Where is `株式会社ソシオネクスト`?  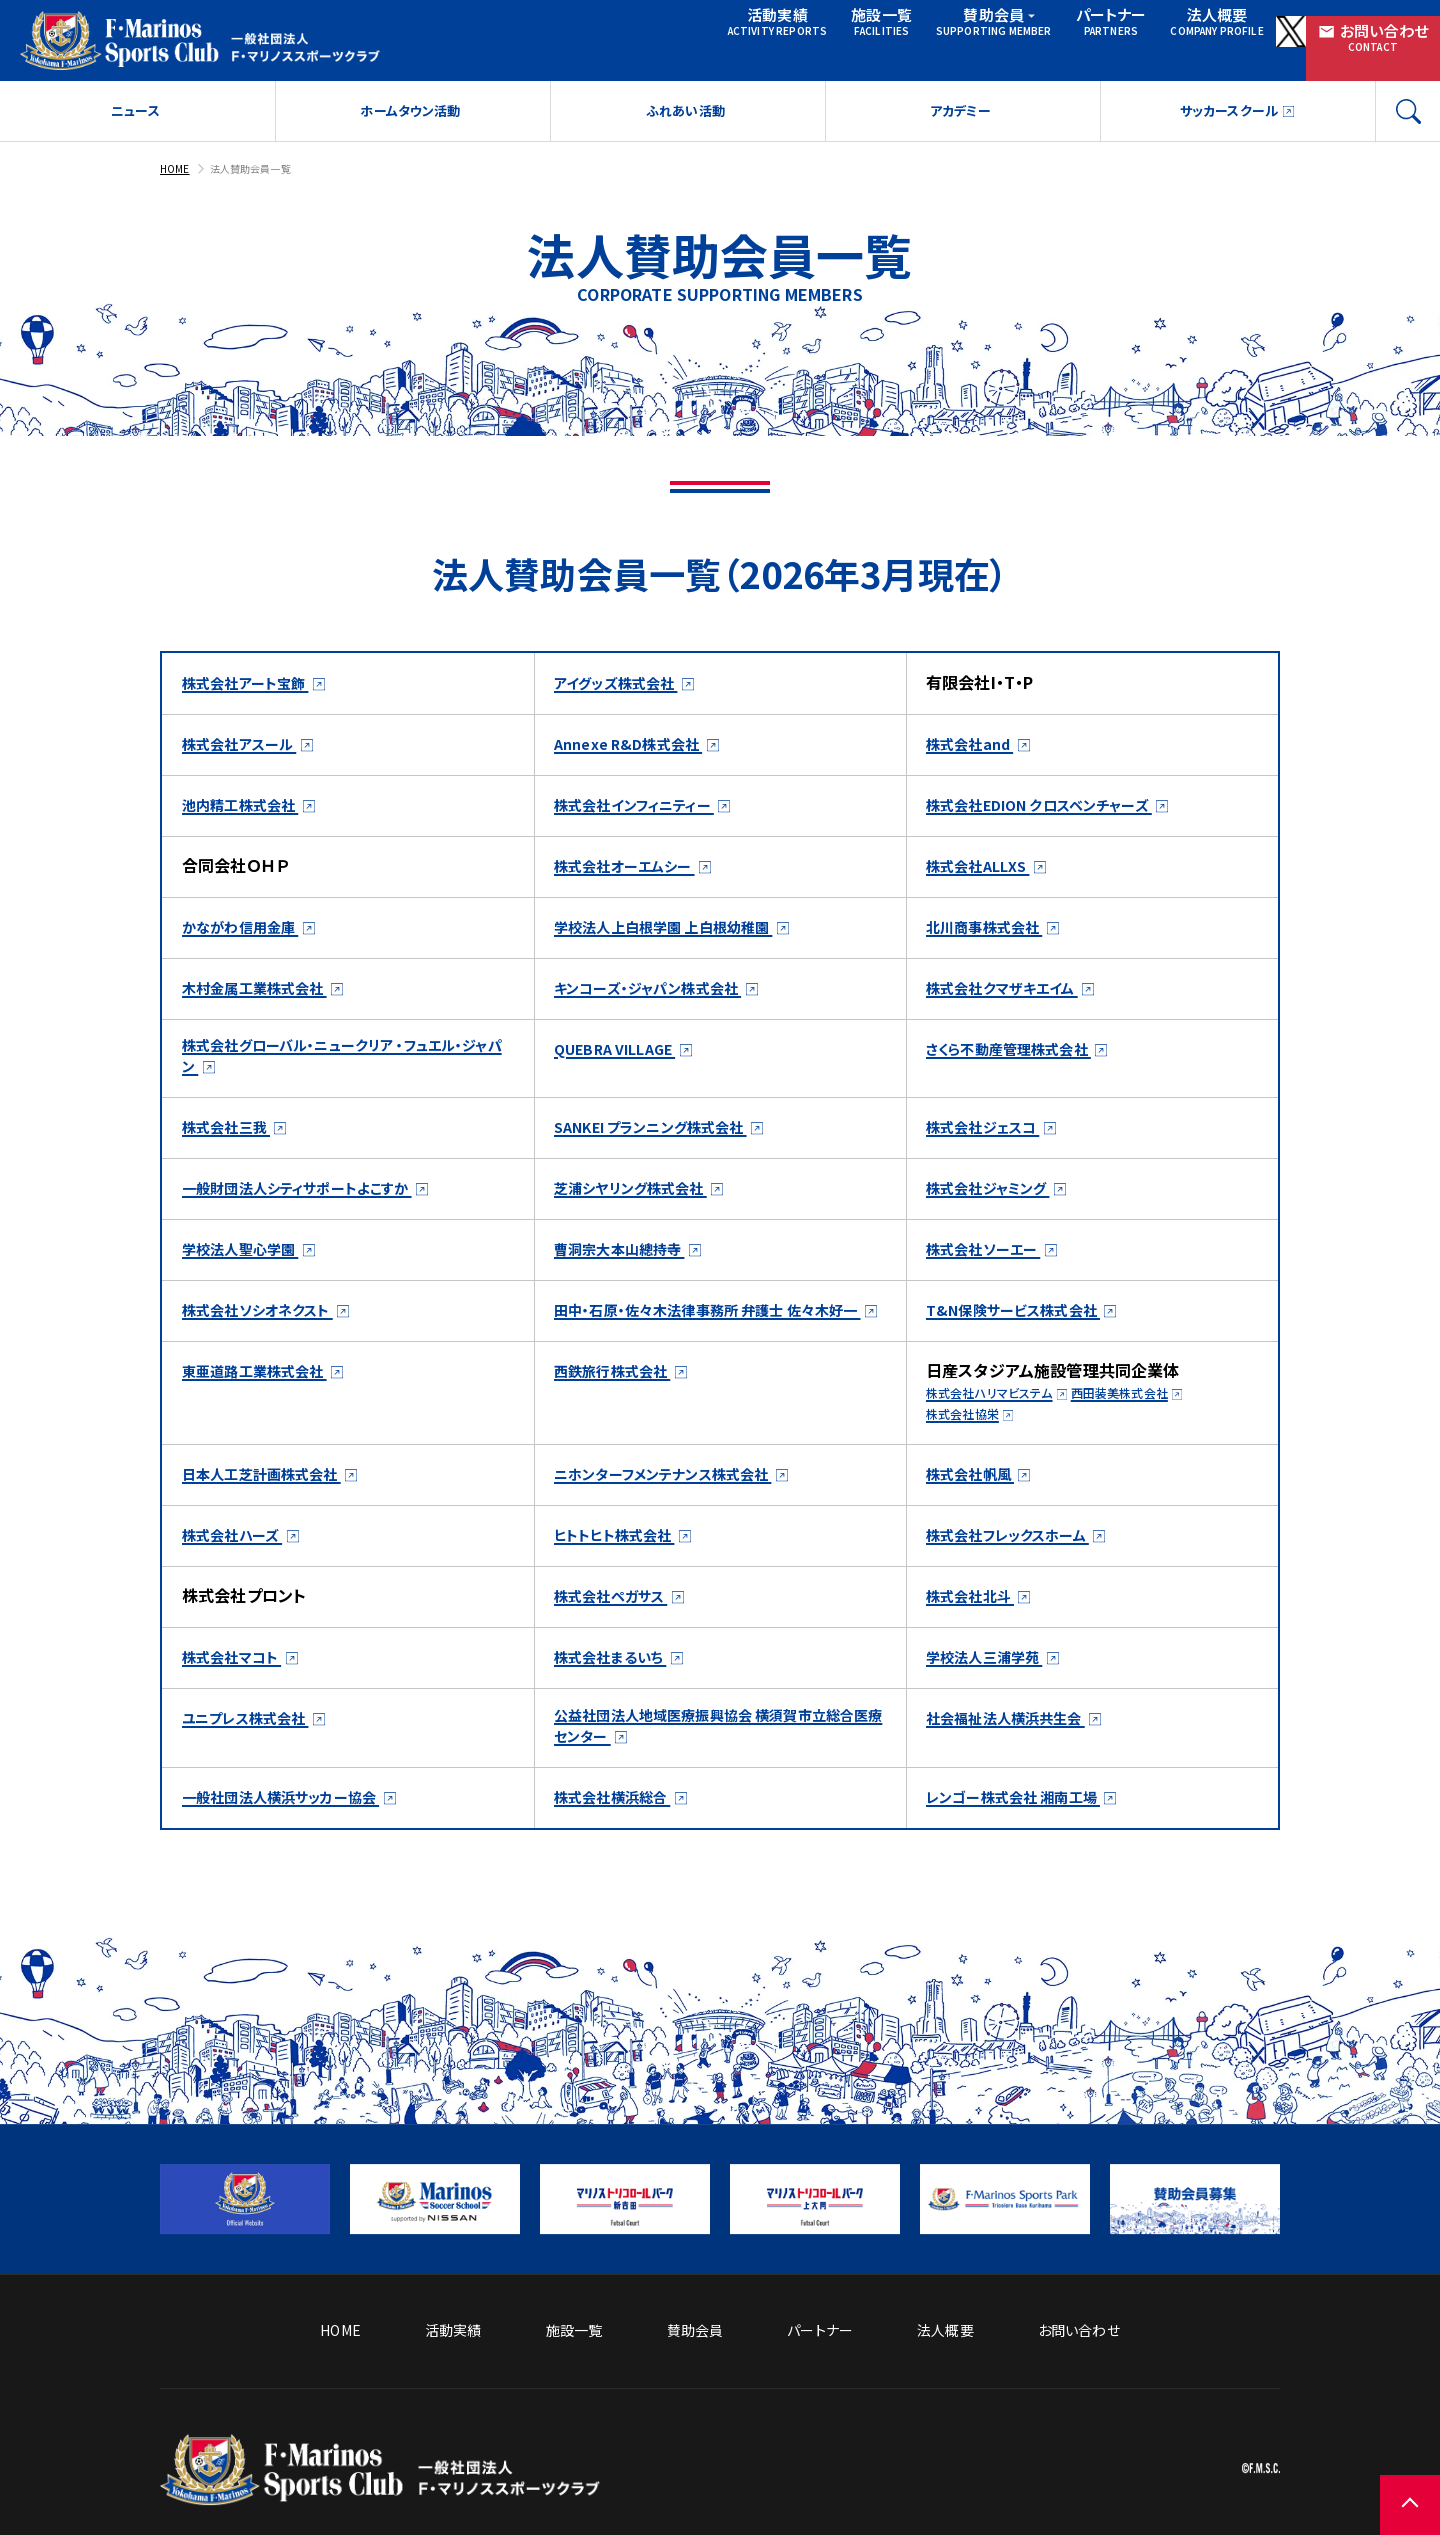 株式会社ソシオネクスト is located at coordinates (268, 1325).